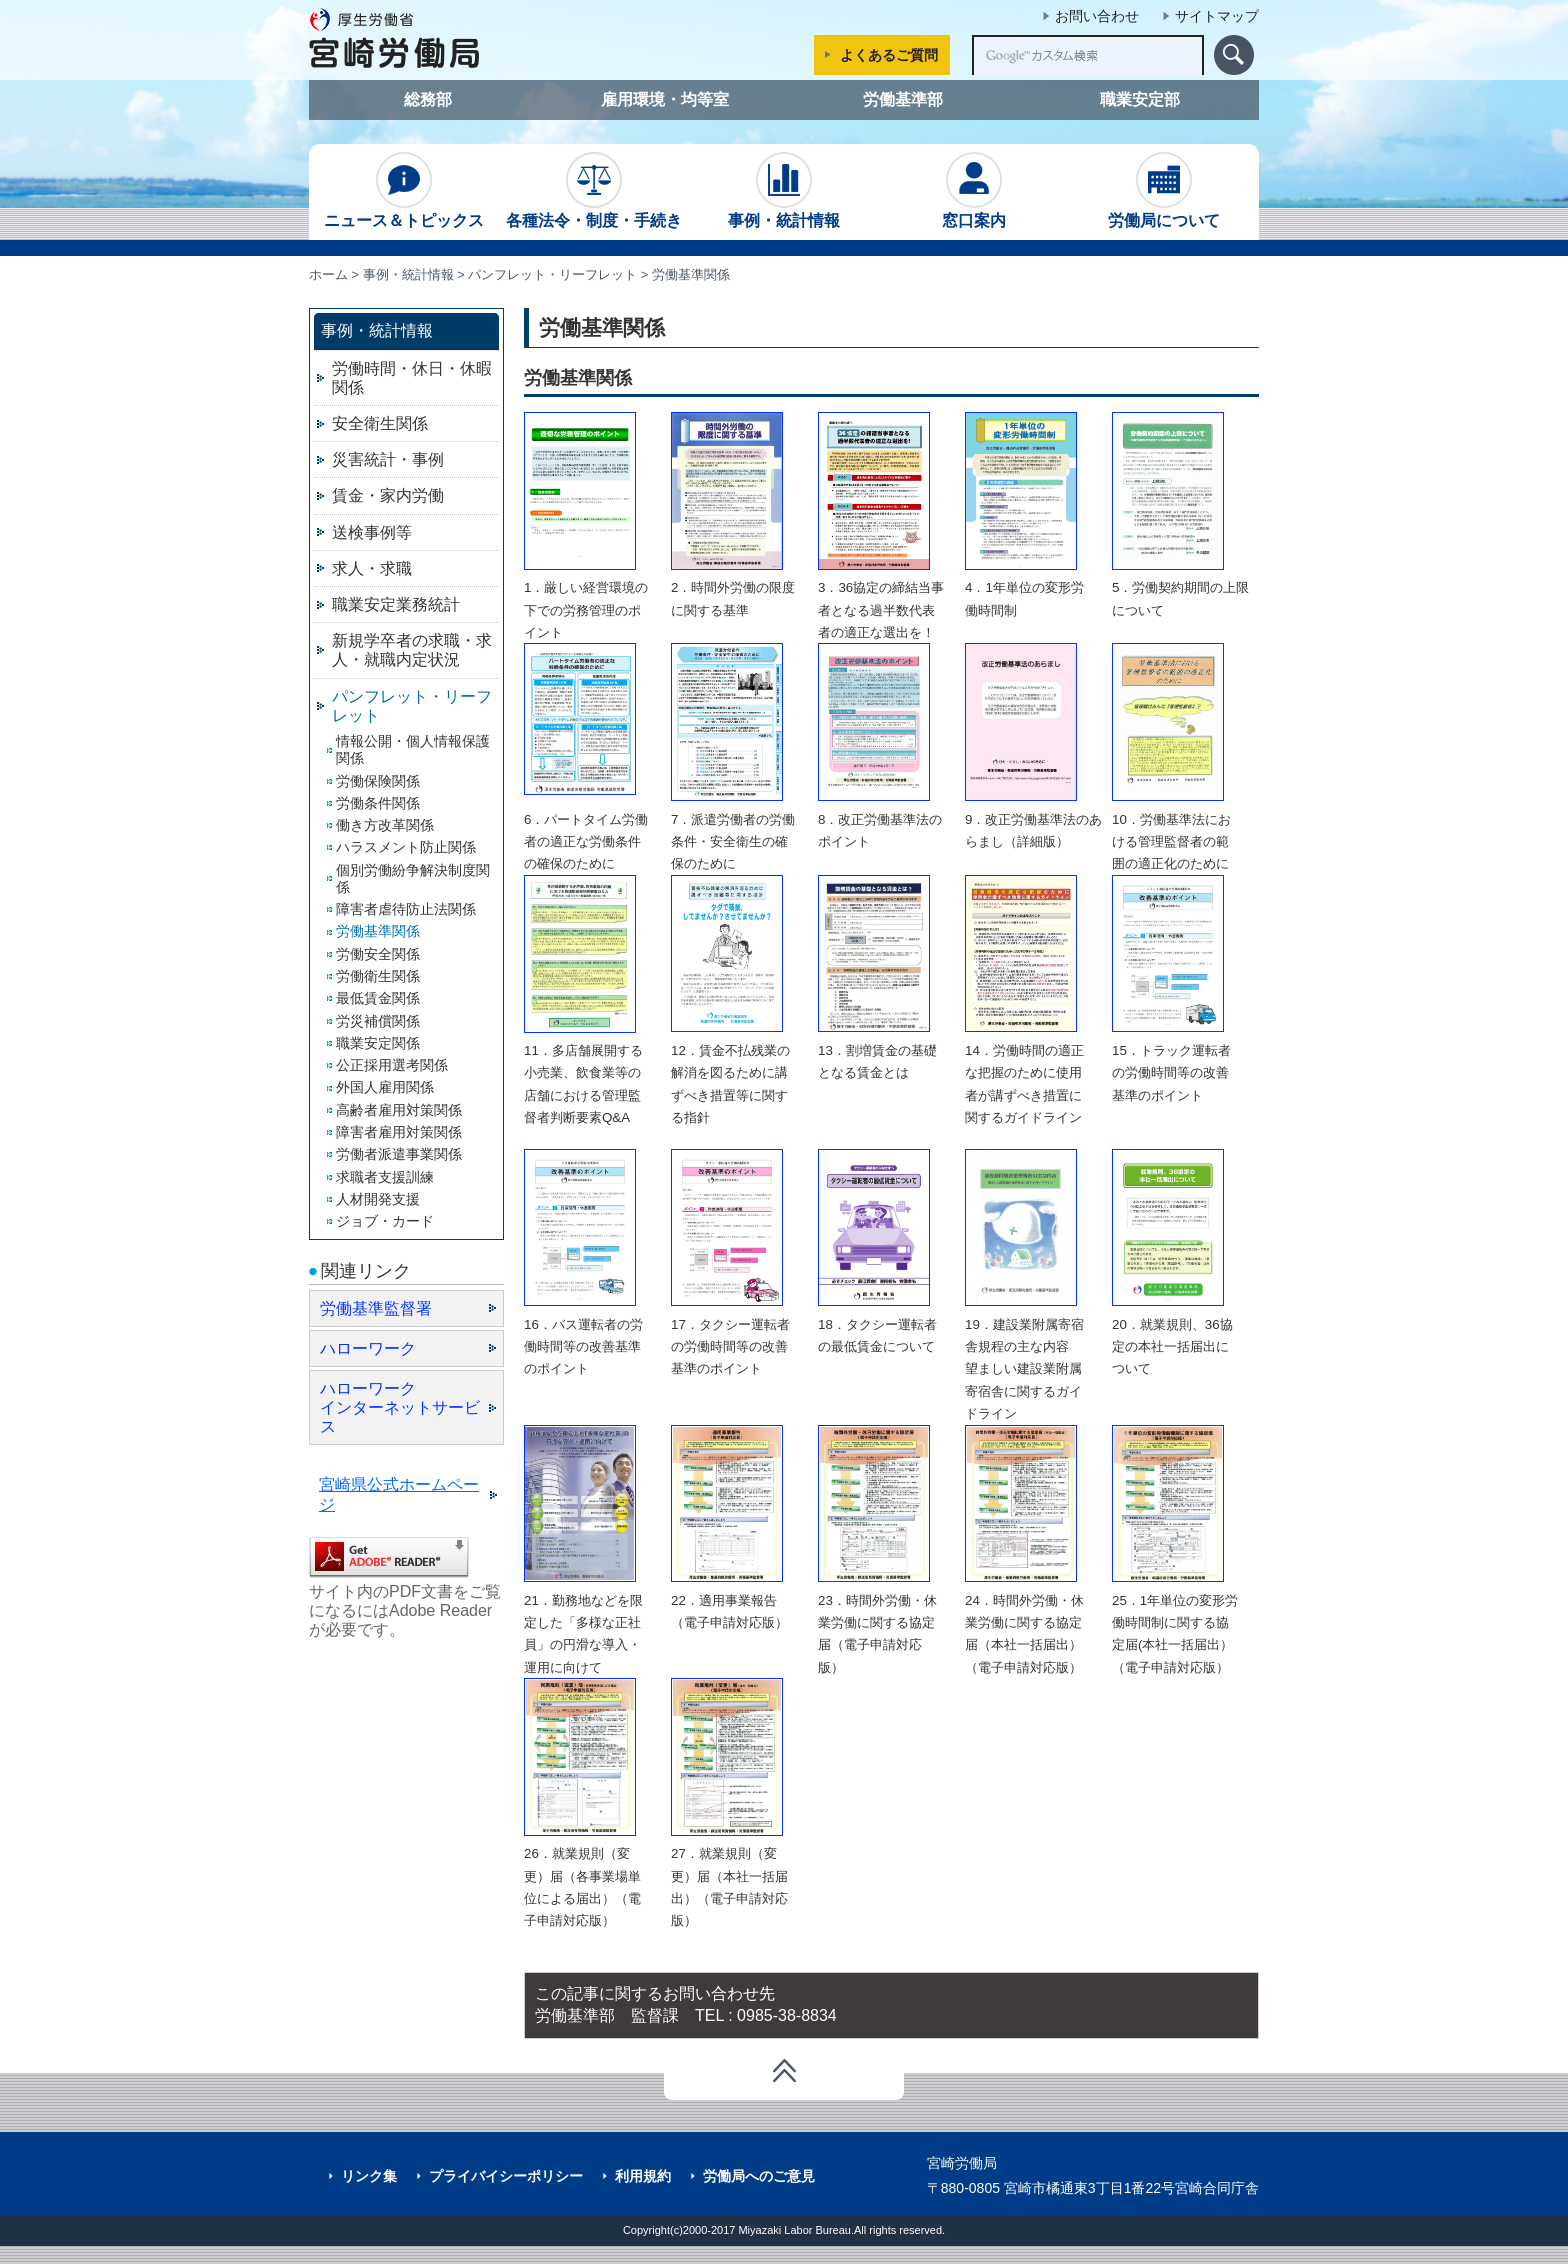 Image resolution: width=1568 pixels, height=2264 pixels. What do you see at coordinates (889, 55) in the screenshot?
I see `よくあるご質問` at bounding box center [889, 55].